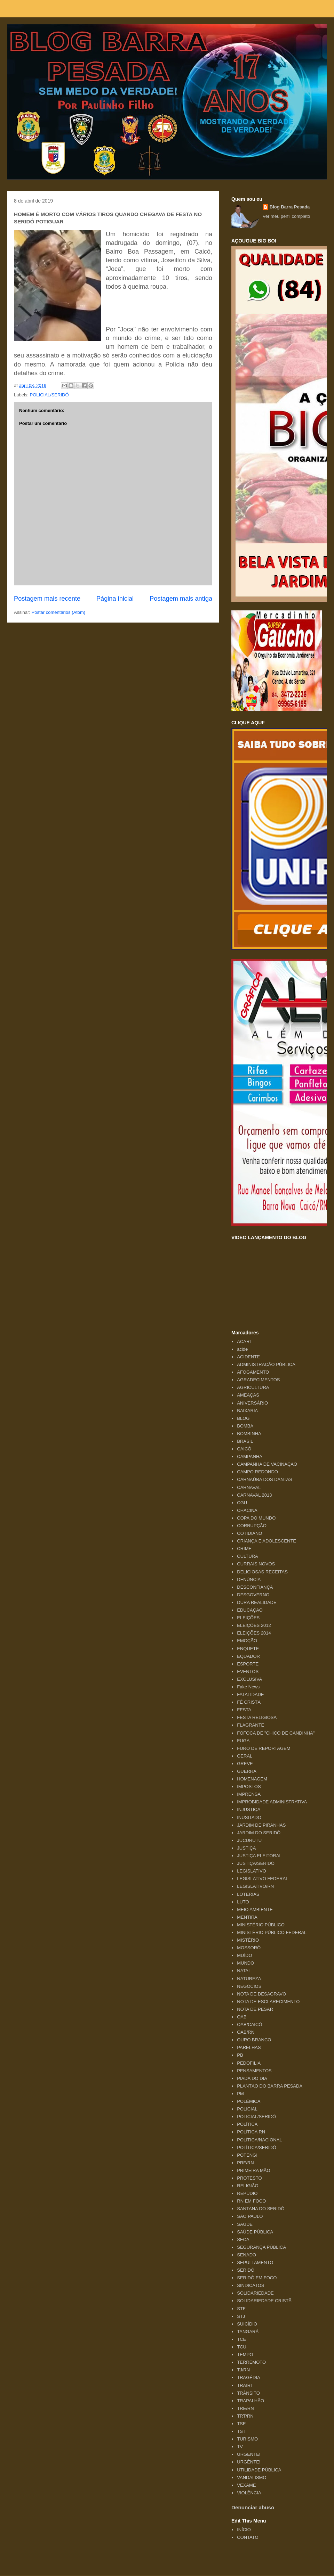 The height and width of the screenshot is (2576, 334). I want to click on NATUREZA, so click(249, 1978).